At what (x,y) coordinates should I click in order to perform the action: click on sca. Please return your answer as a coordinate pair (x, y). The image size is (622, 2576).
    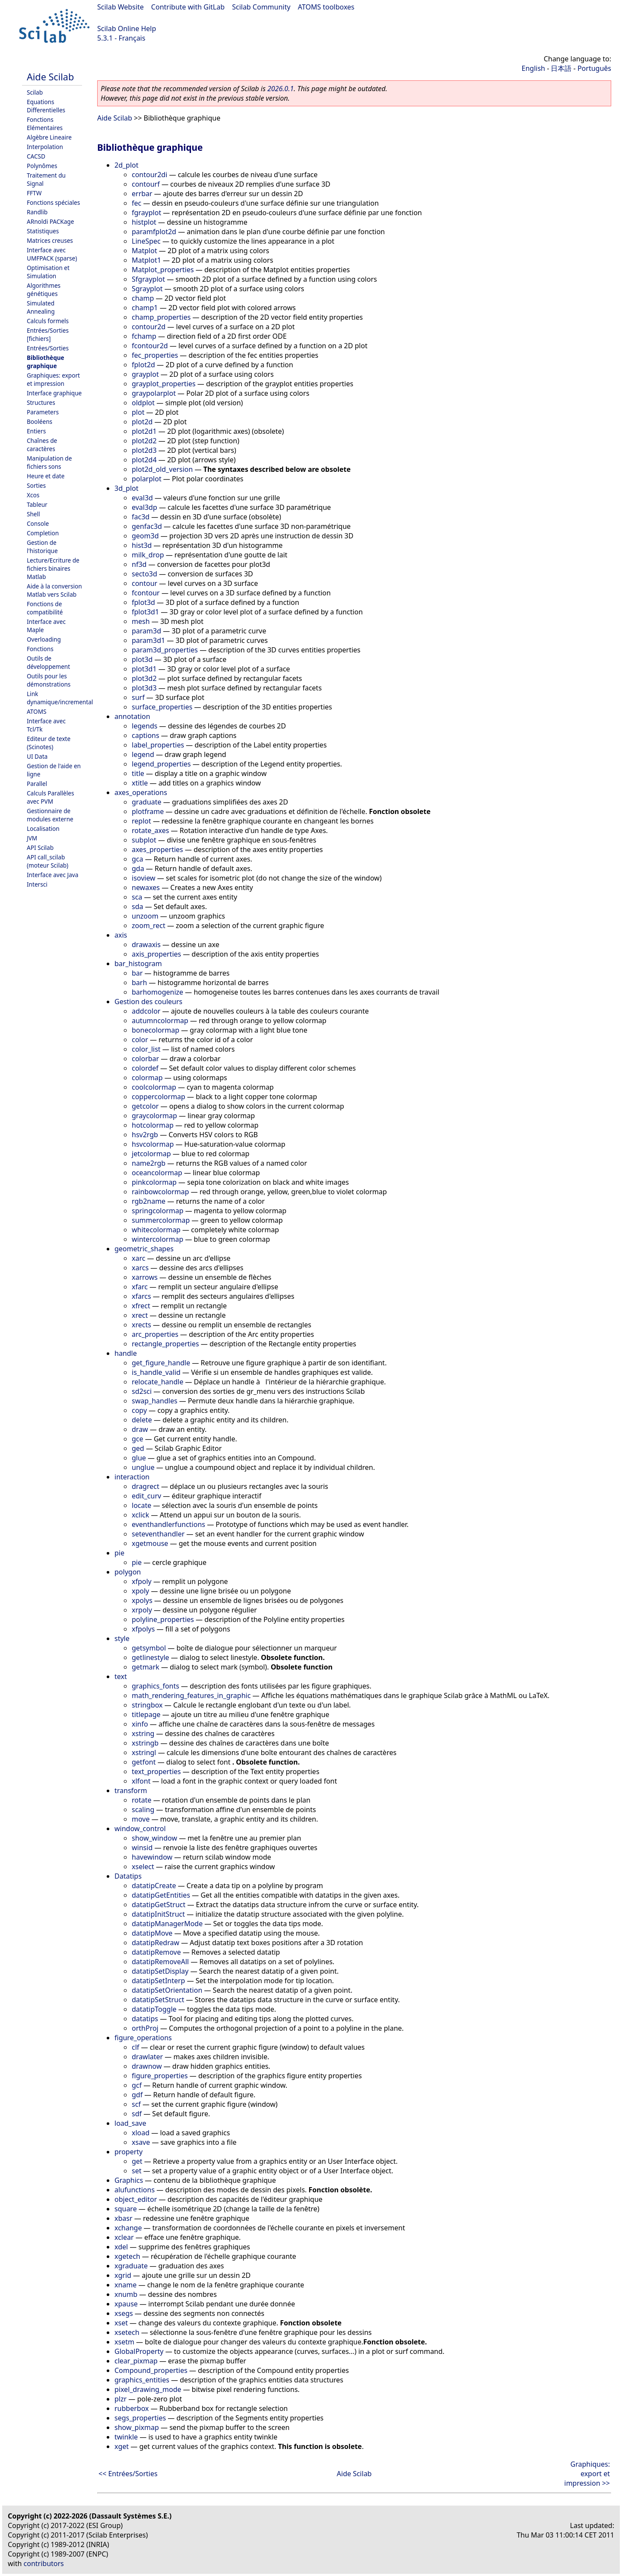
    Looking at the image, I should click on (137, 897).